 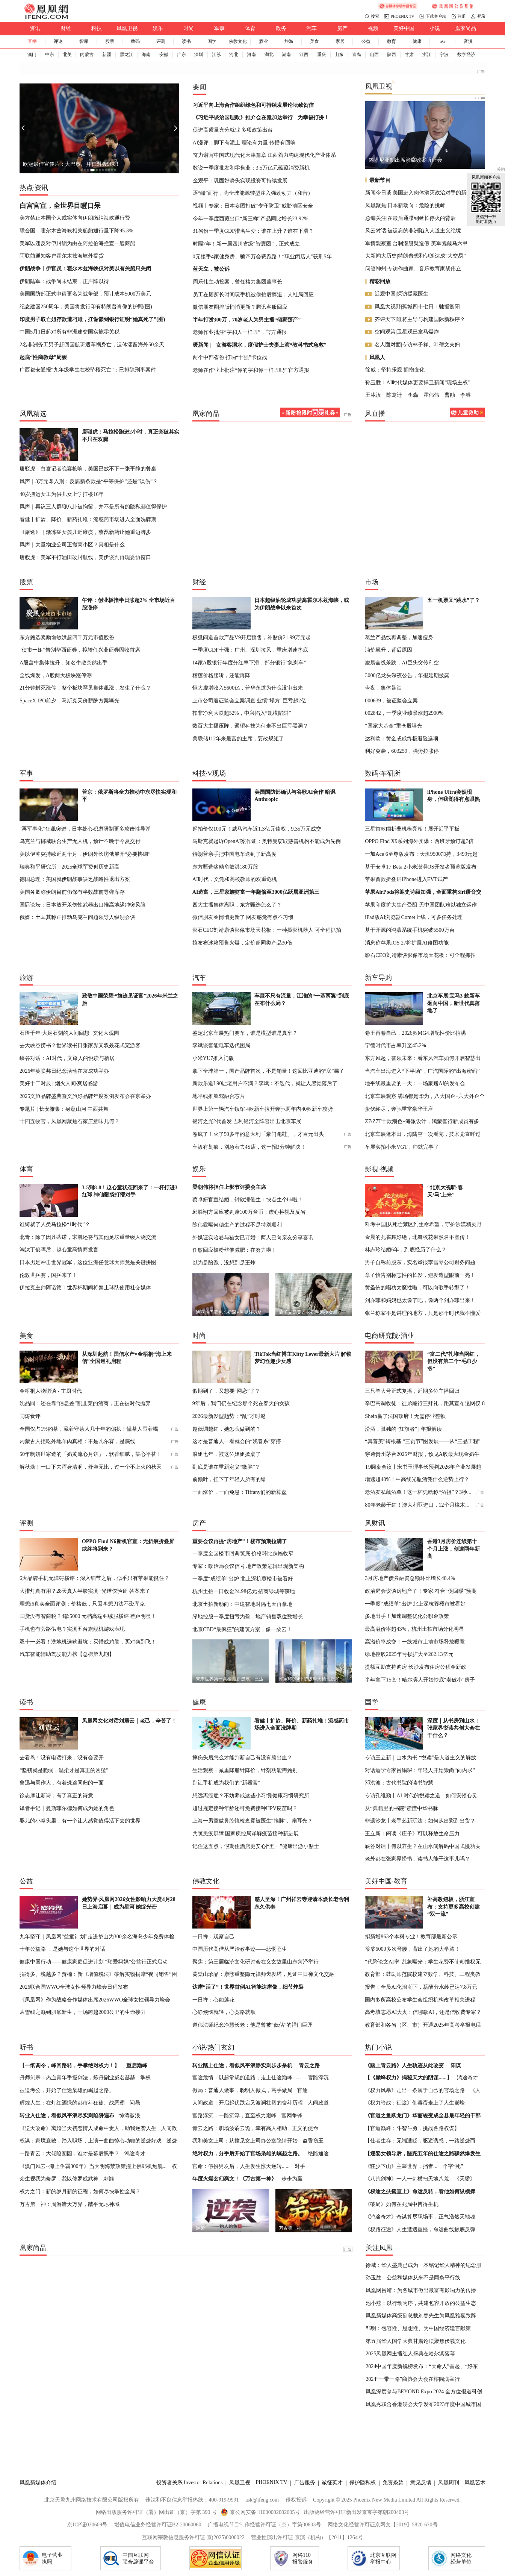 What do you see at coordinates (67, 2115) in the screenshot?
I see `转业入仕途，看似风平浪尽实则陷阱遍布` at bounding box center [67, 2115].